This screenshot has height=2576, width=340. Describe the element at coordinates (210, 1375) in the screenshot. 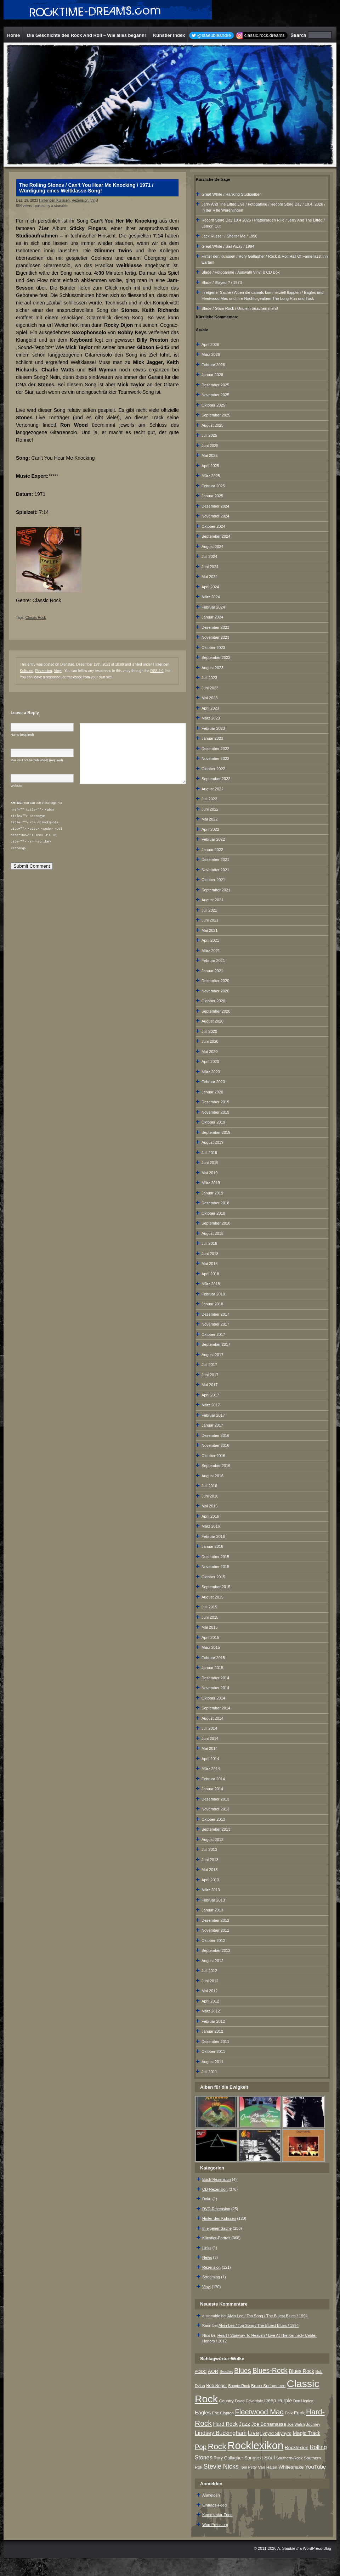

I see `Juni 2017` at that location.